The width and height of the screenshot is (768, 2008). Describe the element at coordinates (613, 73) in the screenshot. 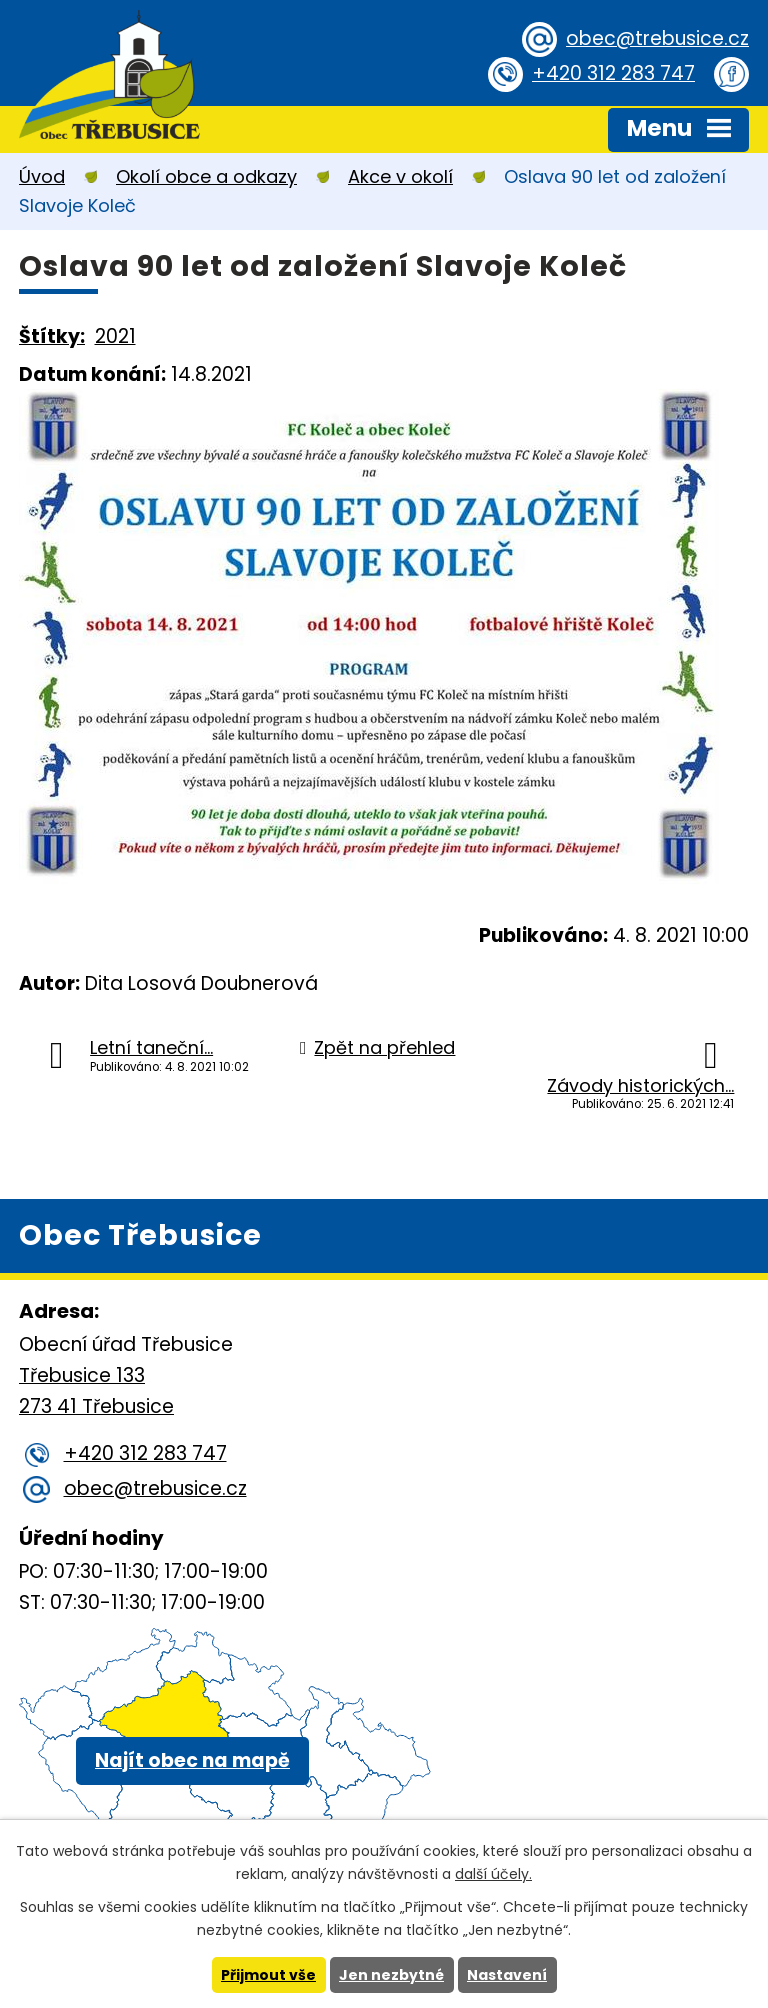

I see `+420 312 283 747` at that location.